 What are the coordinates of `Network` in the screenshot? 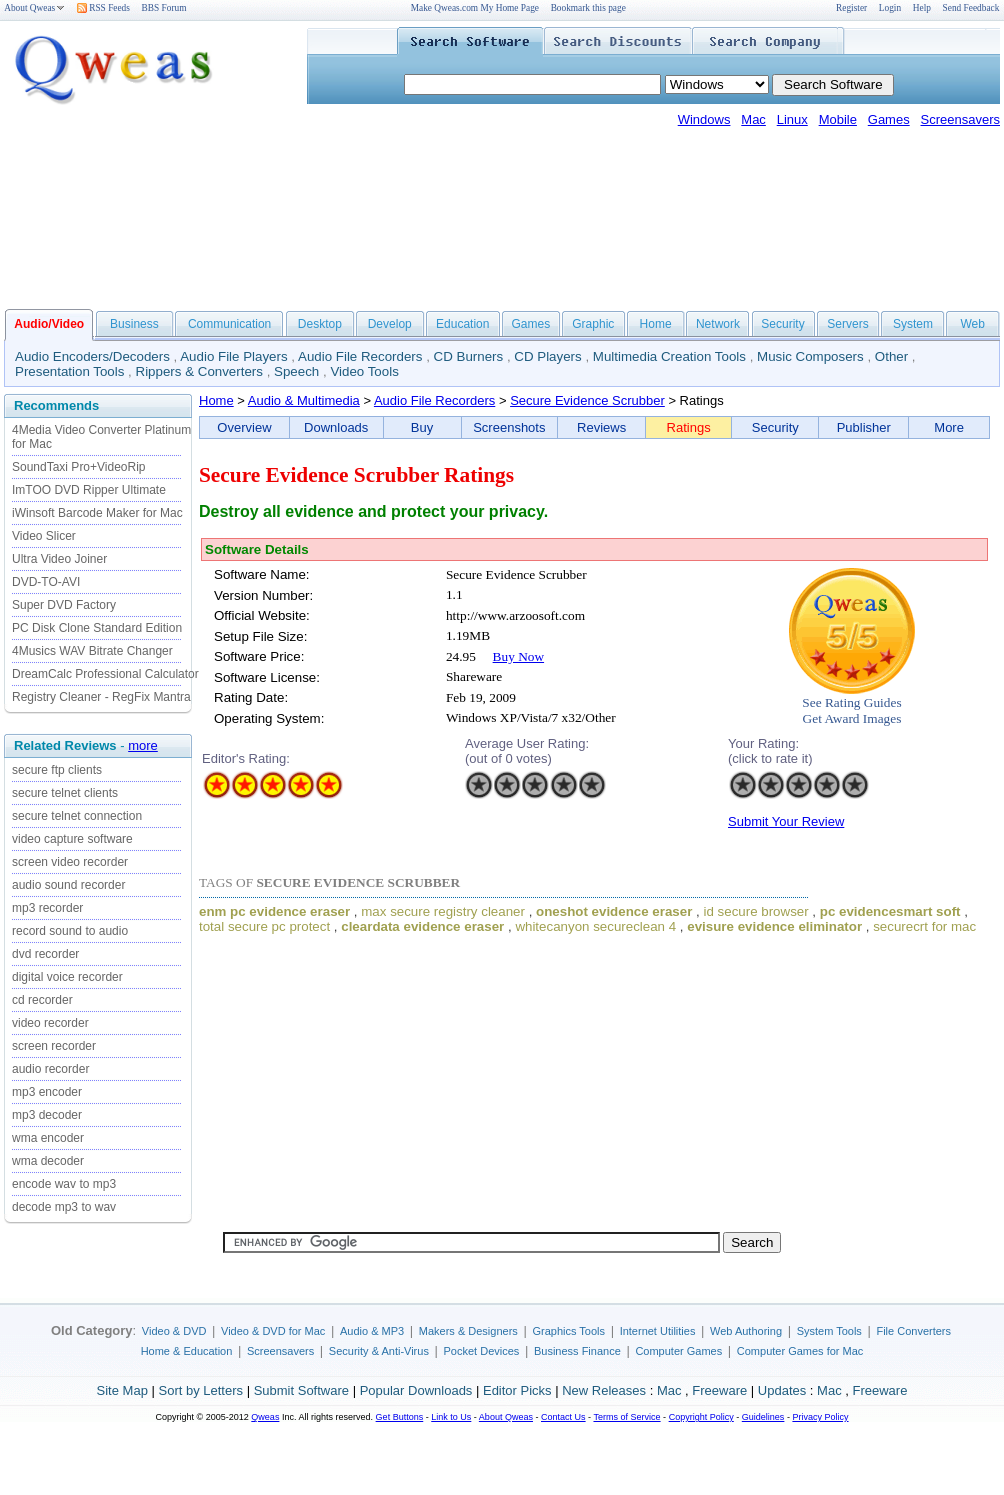 It's located at (718, 324).